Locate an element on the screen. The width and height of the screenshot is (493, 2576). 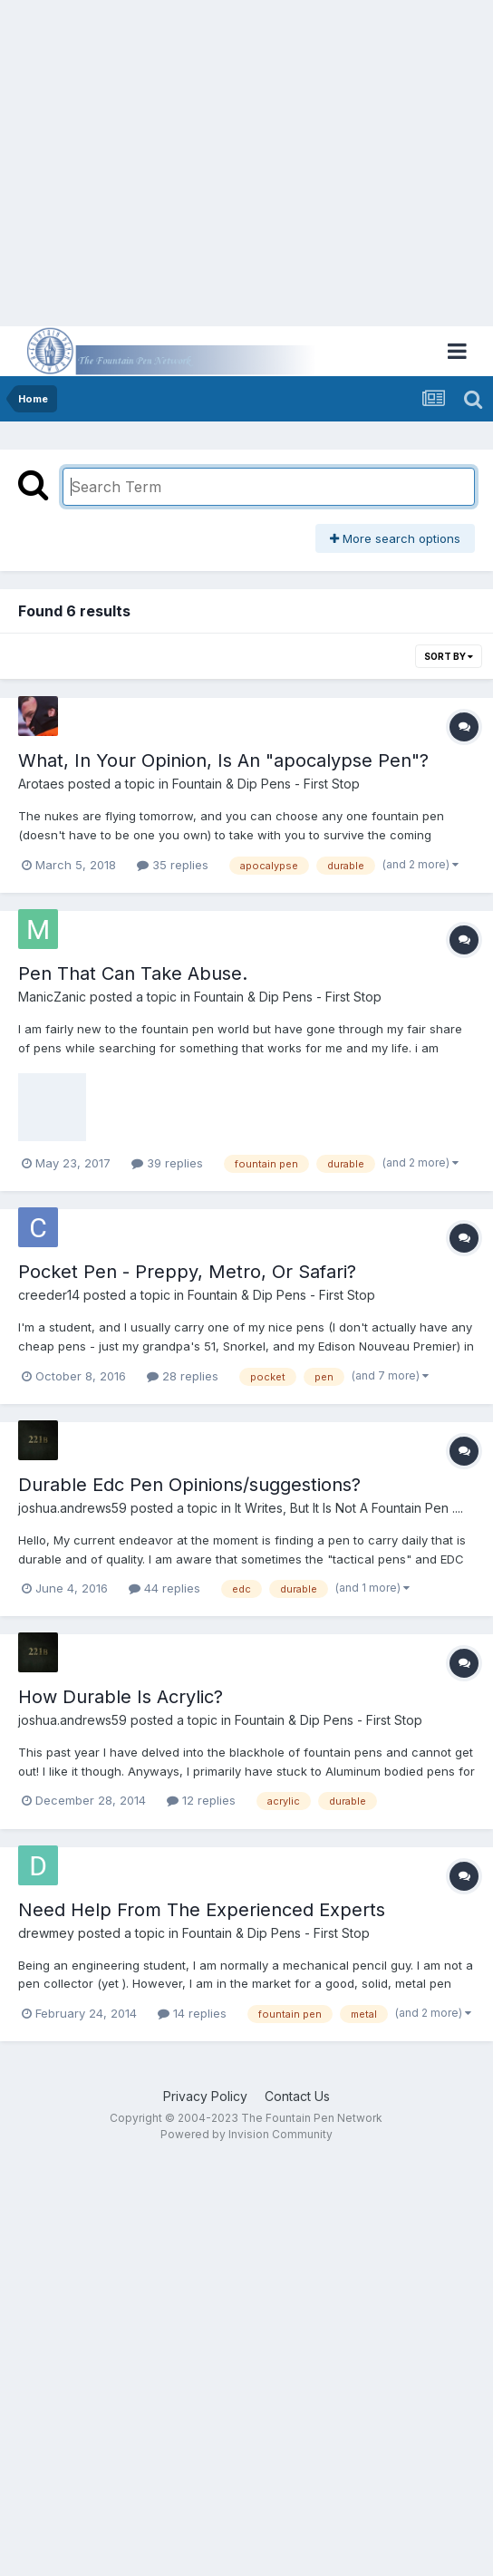
28 replies is located at coordinates (182, 1376).